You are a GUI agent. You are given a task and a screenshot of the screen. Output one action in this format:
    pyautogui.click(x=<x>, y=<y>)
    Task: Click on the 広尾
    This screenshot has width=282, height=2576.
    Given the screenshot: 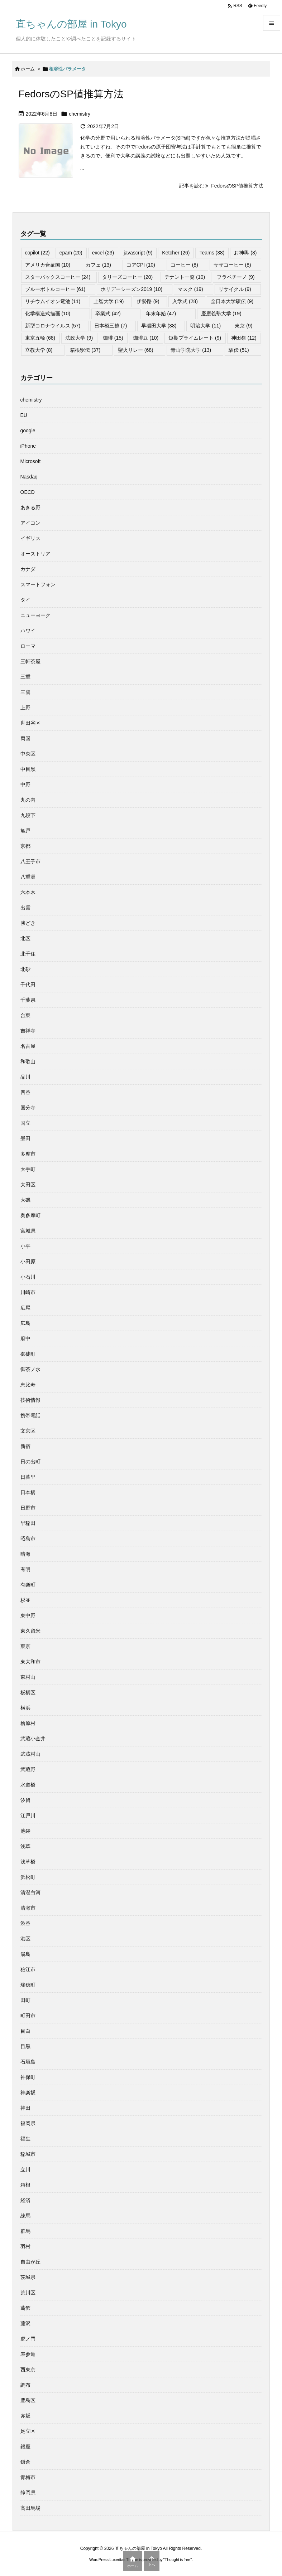 What is the action you would take?
    pyautogui.click(x=25, y=1308)
    